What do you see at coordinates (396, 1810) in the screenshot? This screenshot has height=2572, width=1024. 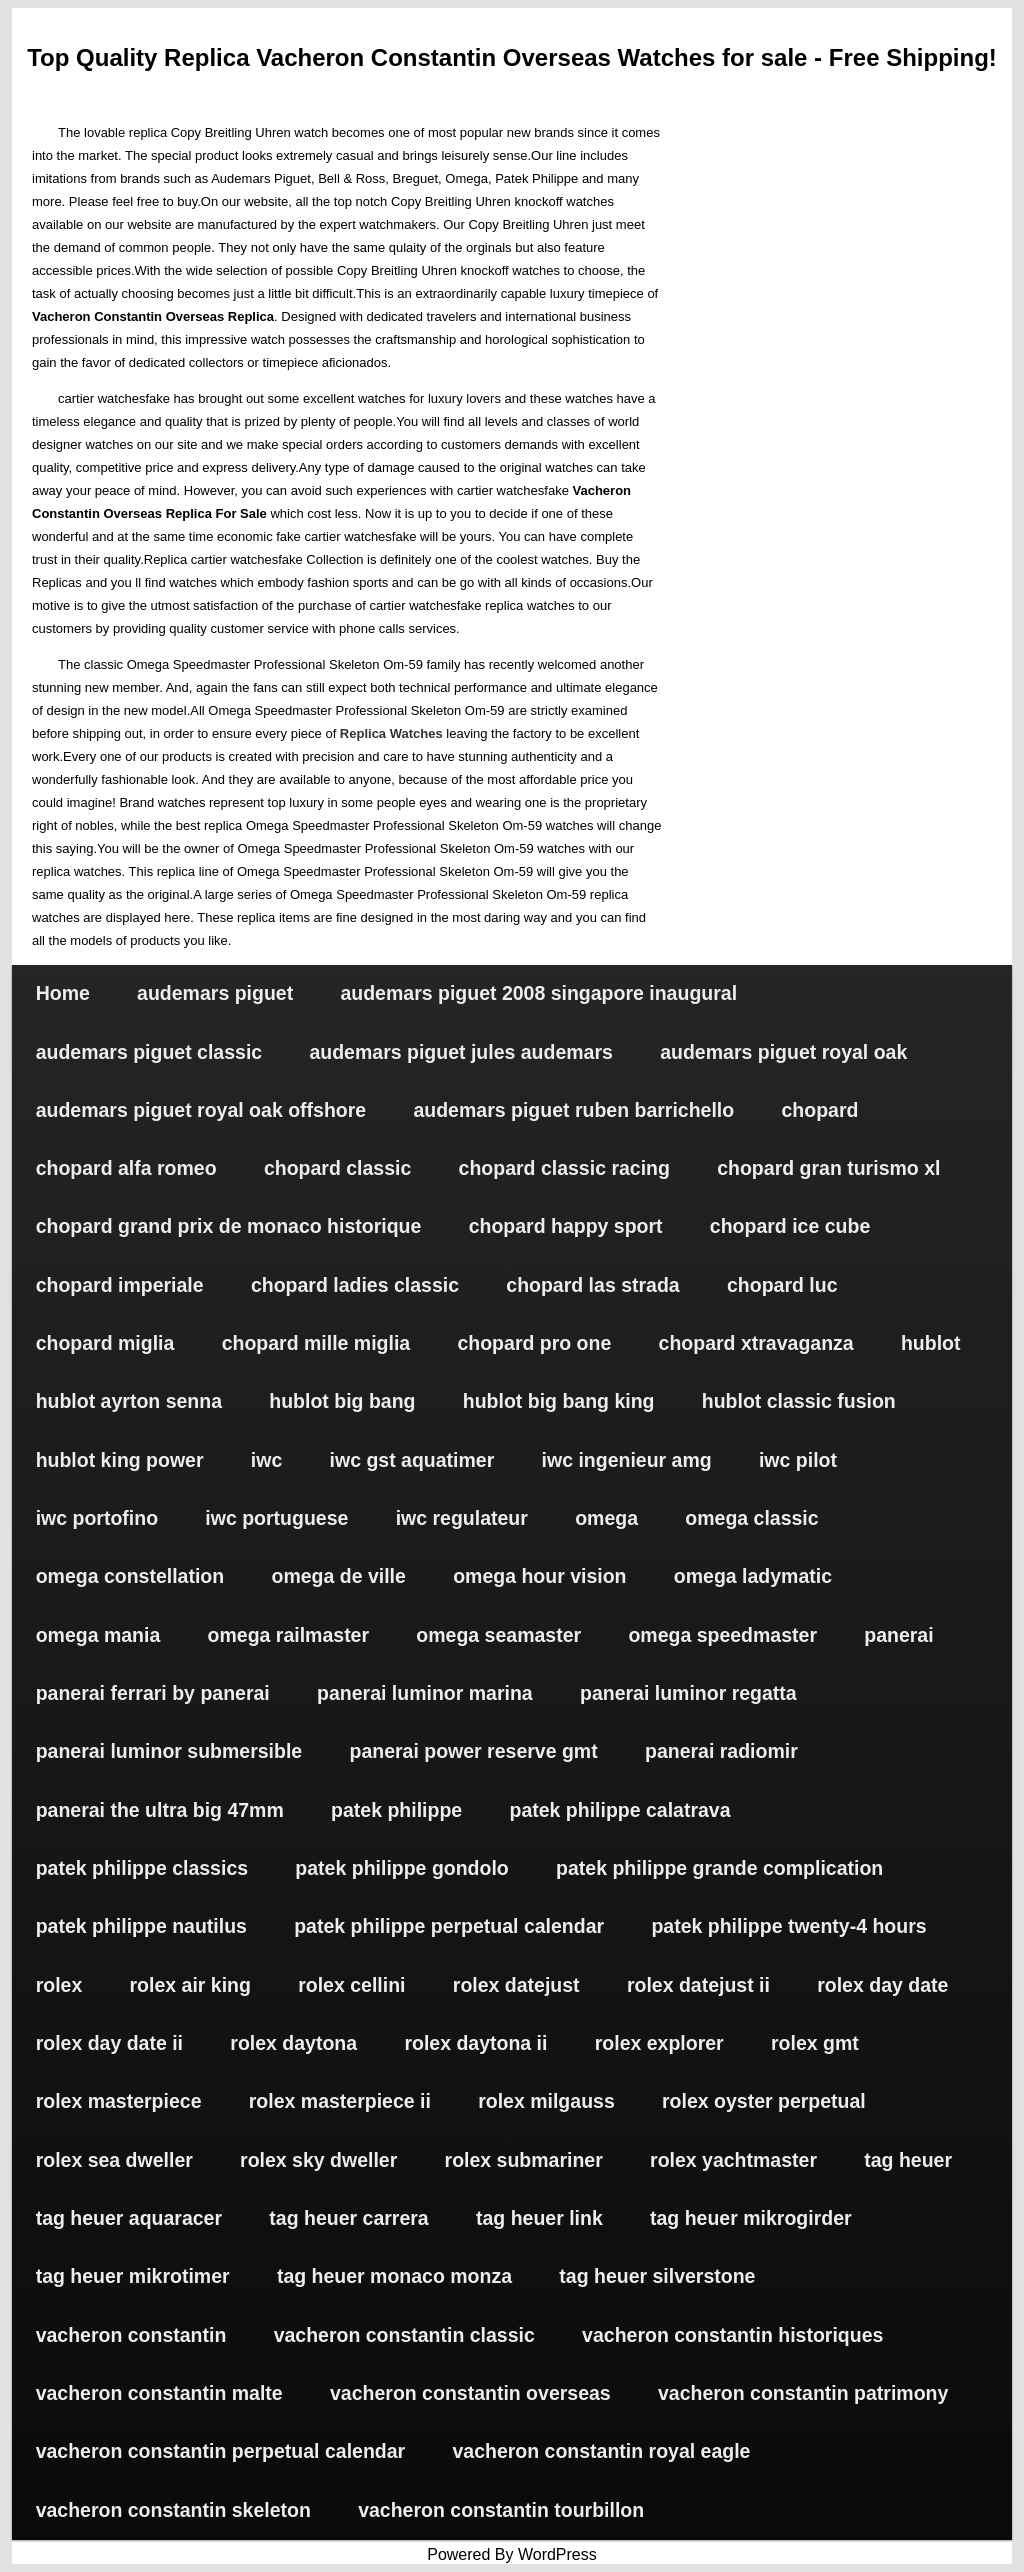 I see `patek philippe` at bounding box center [396, 1810].